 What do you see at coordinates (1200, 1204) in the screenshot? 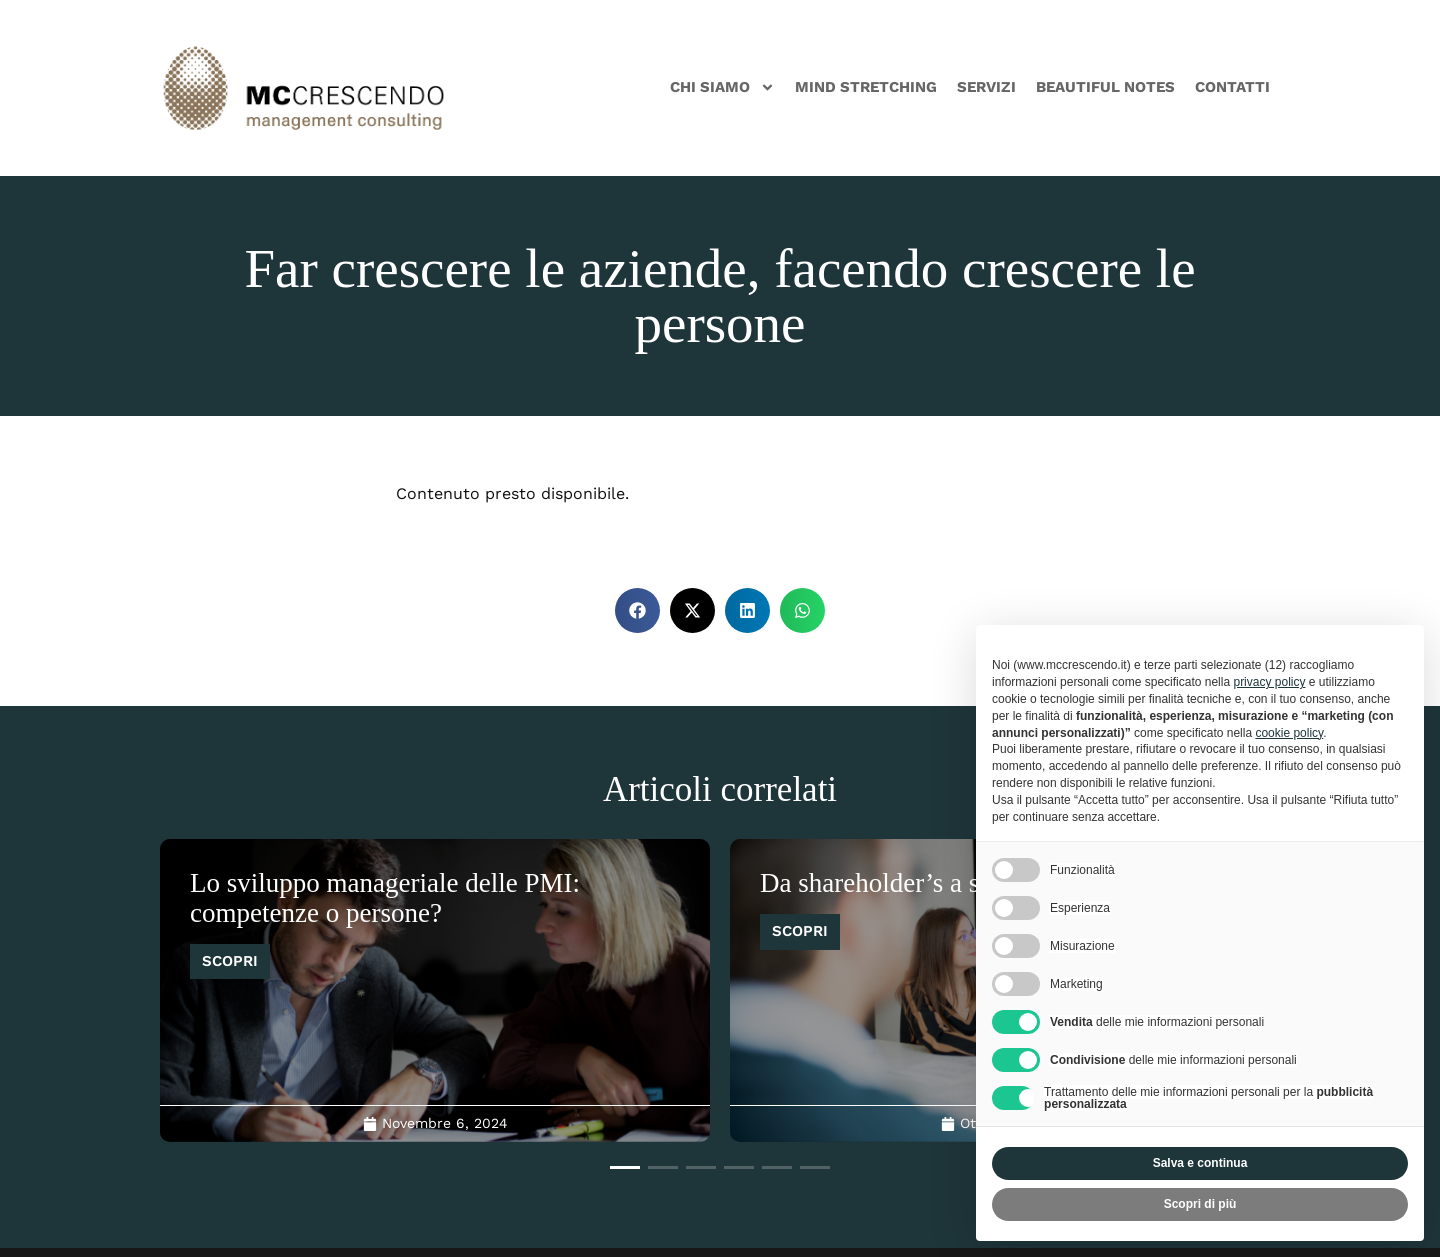
I see `Scopri di più [button]` at bounding box center [1200, 1204].